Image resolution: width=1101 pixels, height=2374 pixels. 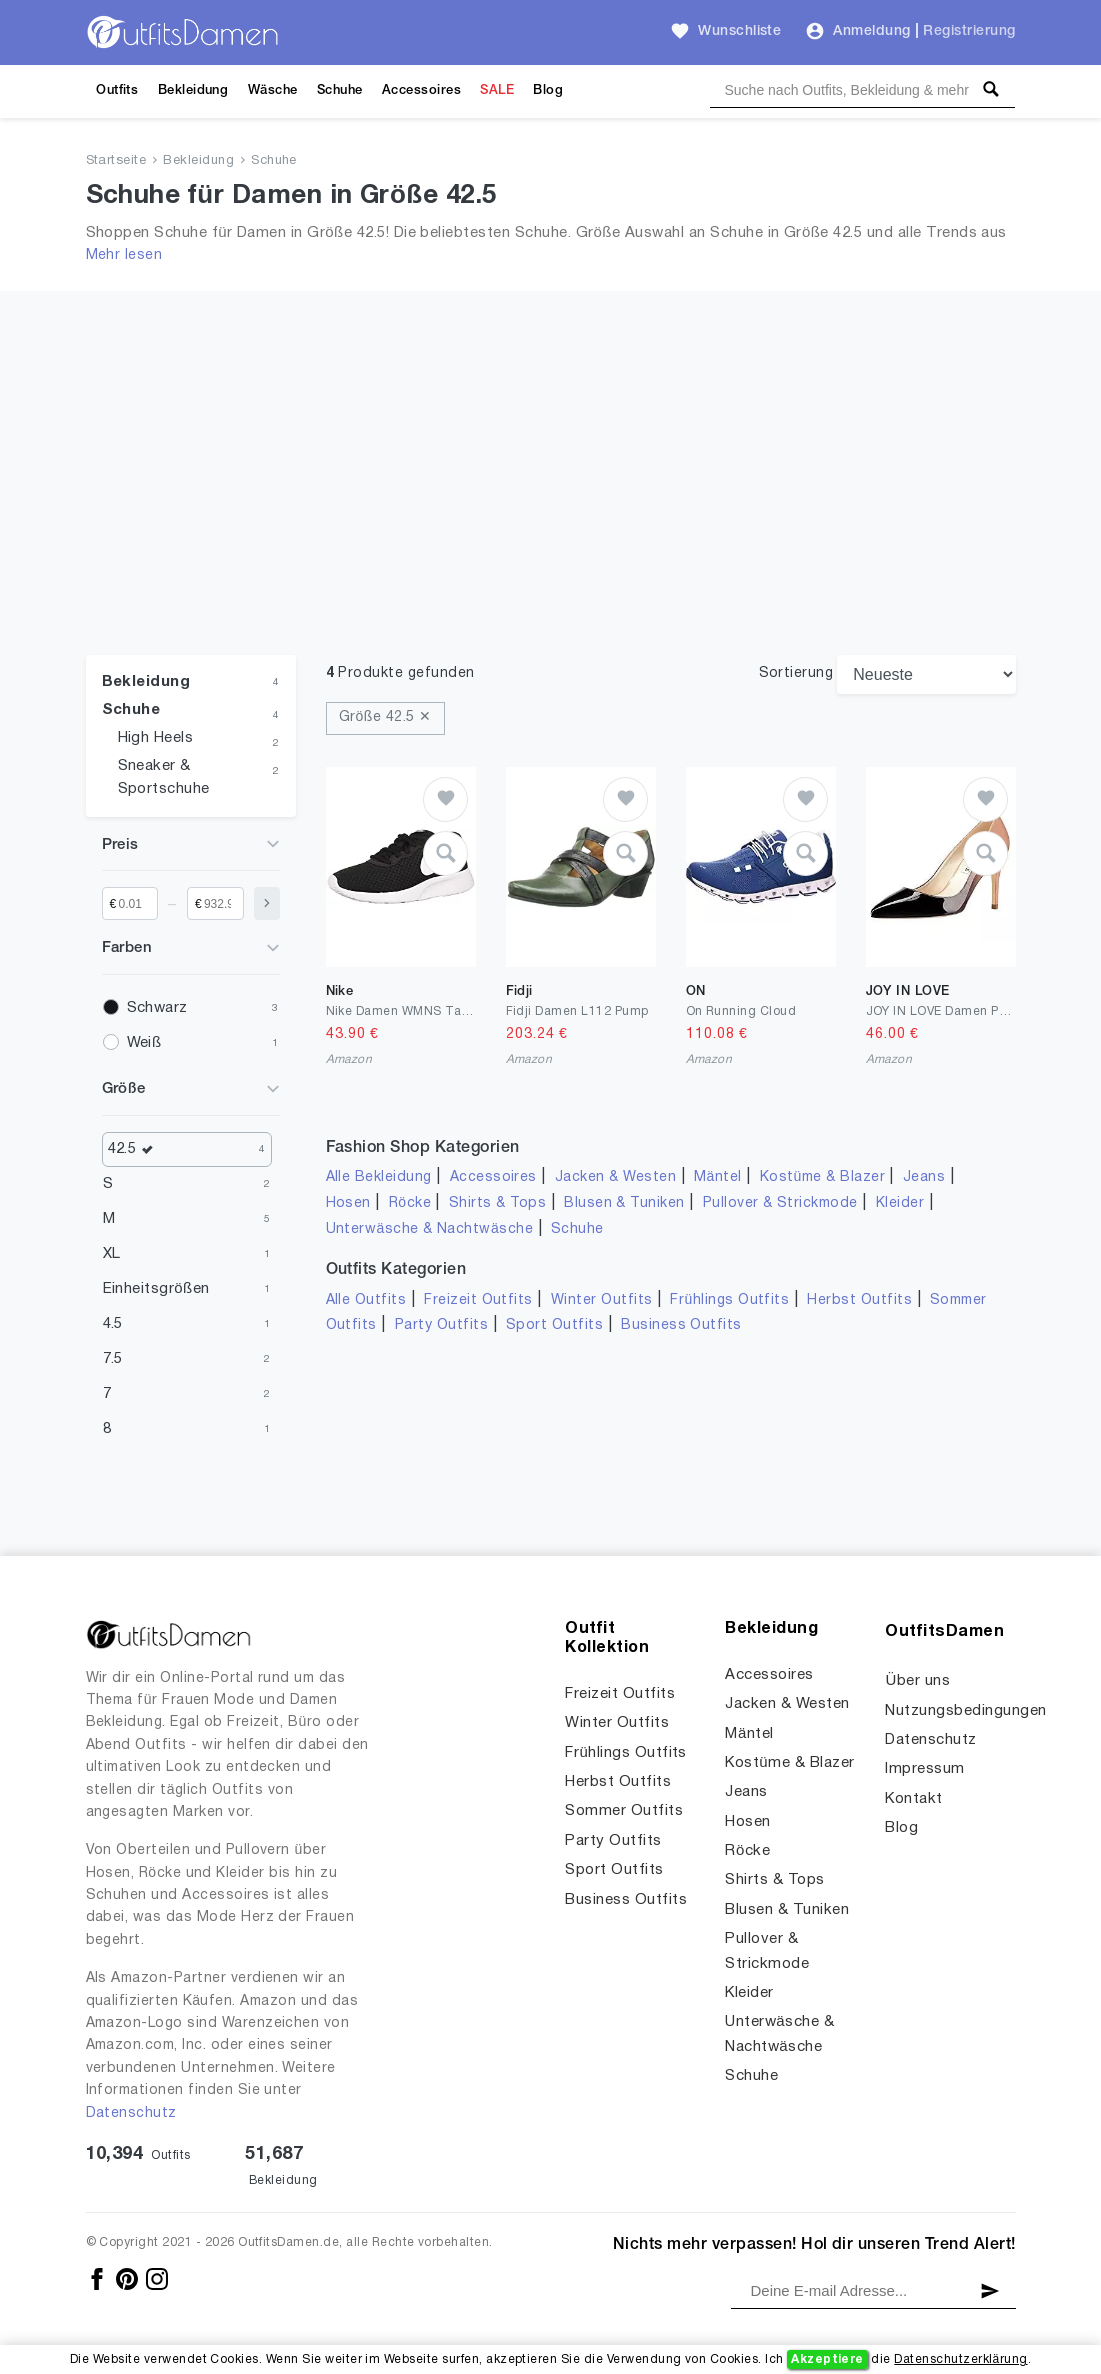 I want to click on Winter Outfits, so click(x=602, y=1300).